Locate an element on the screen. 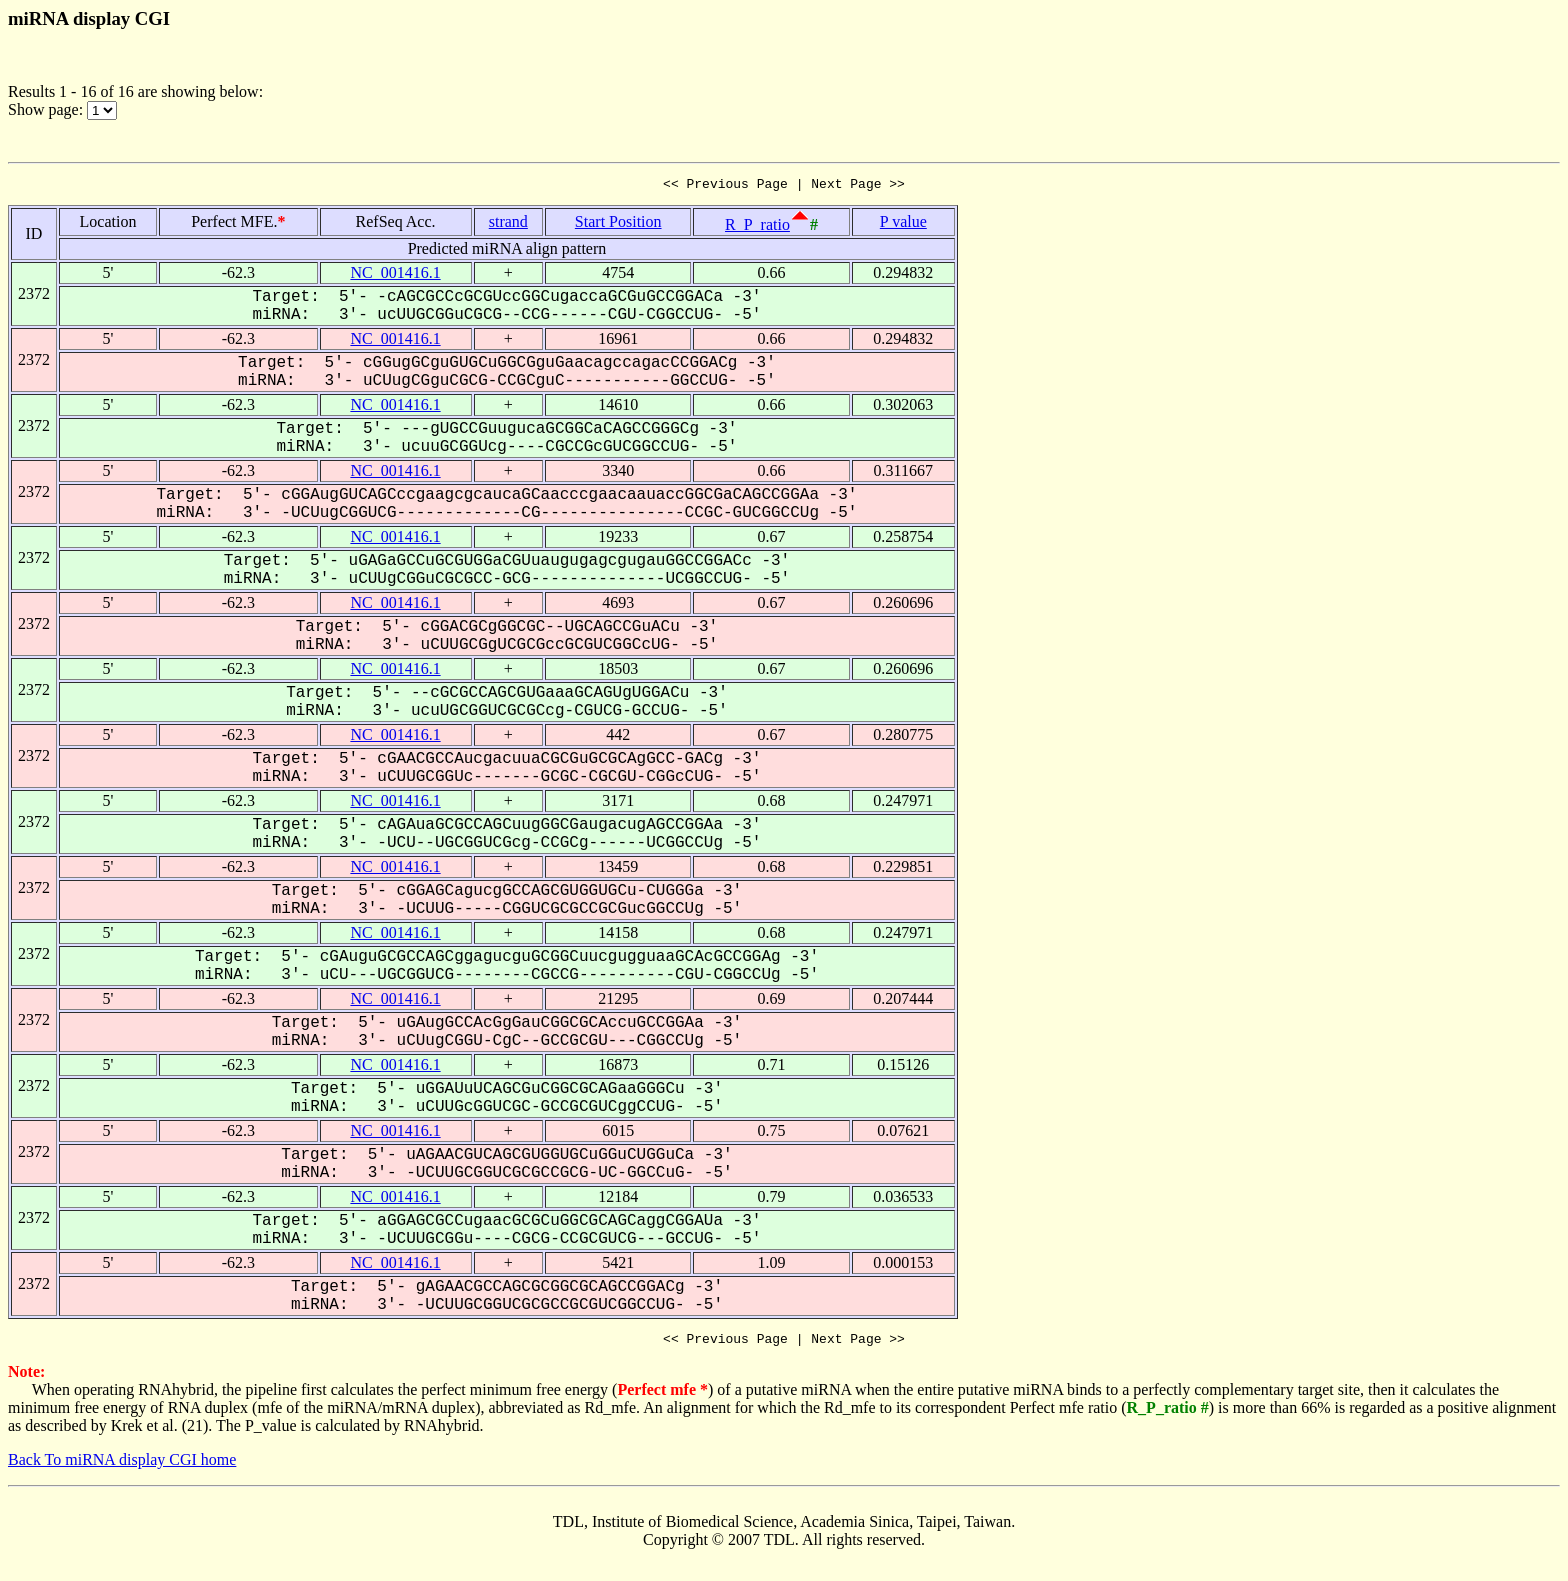  strand is located at coordinates (508, 224).